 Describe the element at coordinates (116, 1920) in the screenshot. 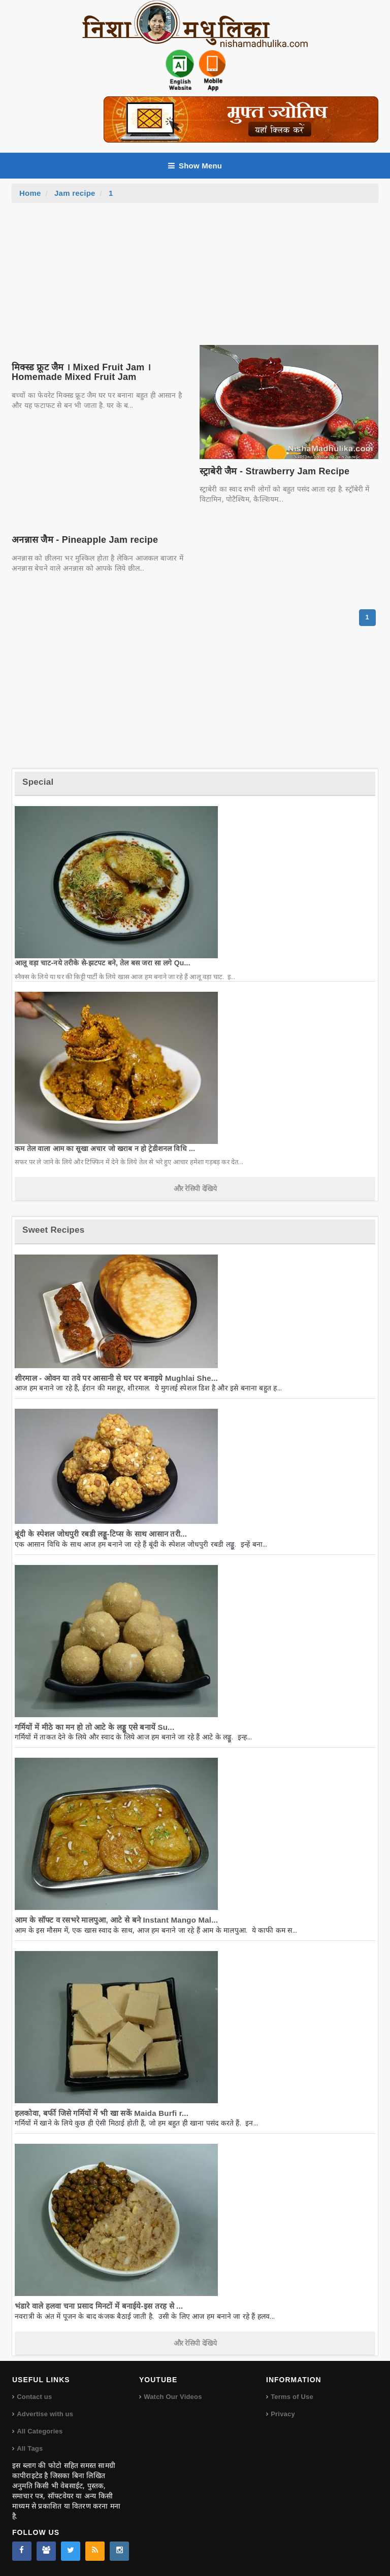

I see `आम के सॉफ्ट व रसभरे मालपुआ, आटे से बने Instant Mango Mal...` at that location.